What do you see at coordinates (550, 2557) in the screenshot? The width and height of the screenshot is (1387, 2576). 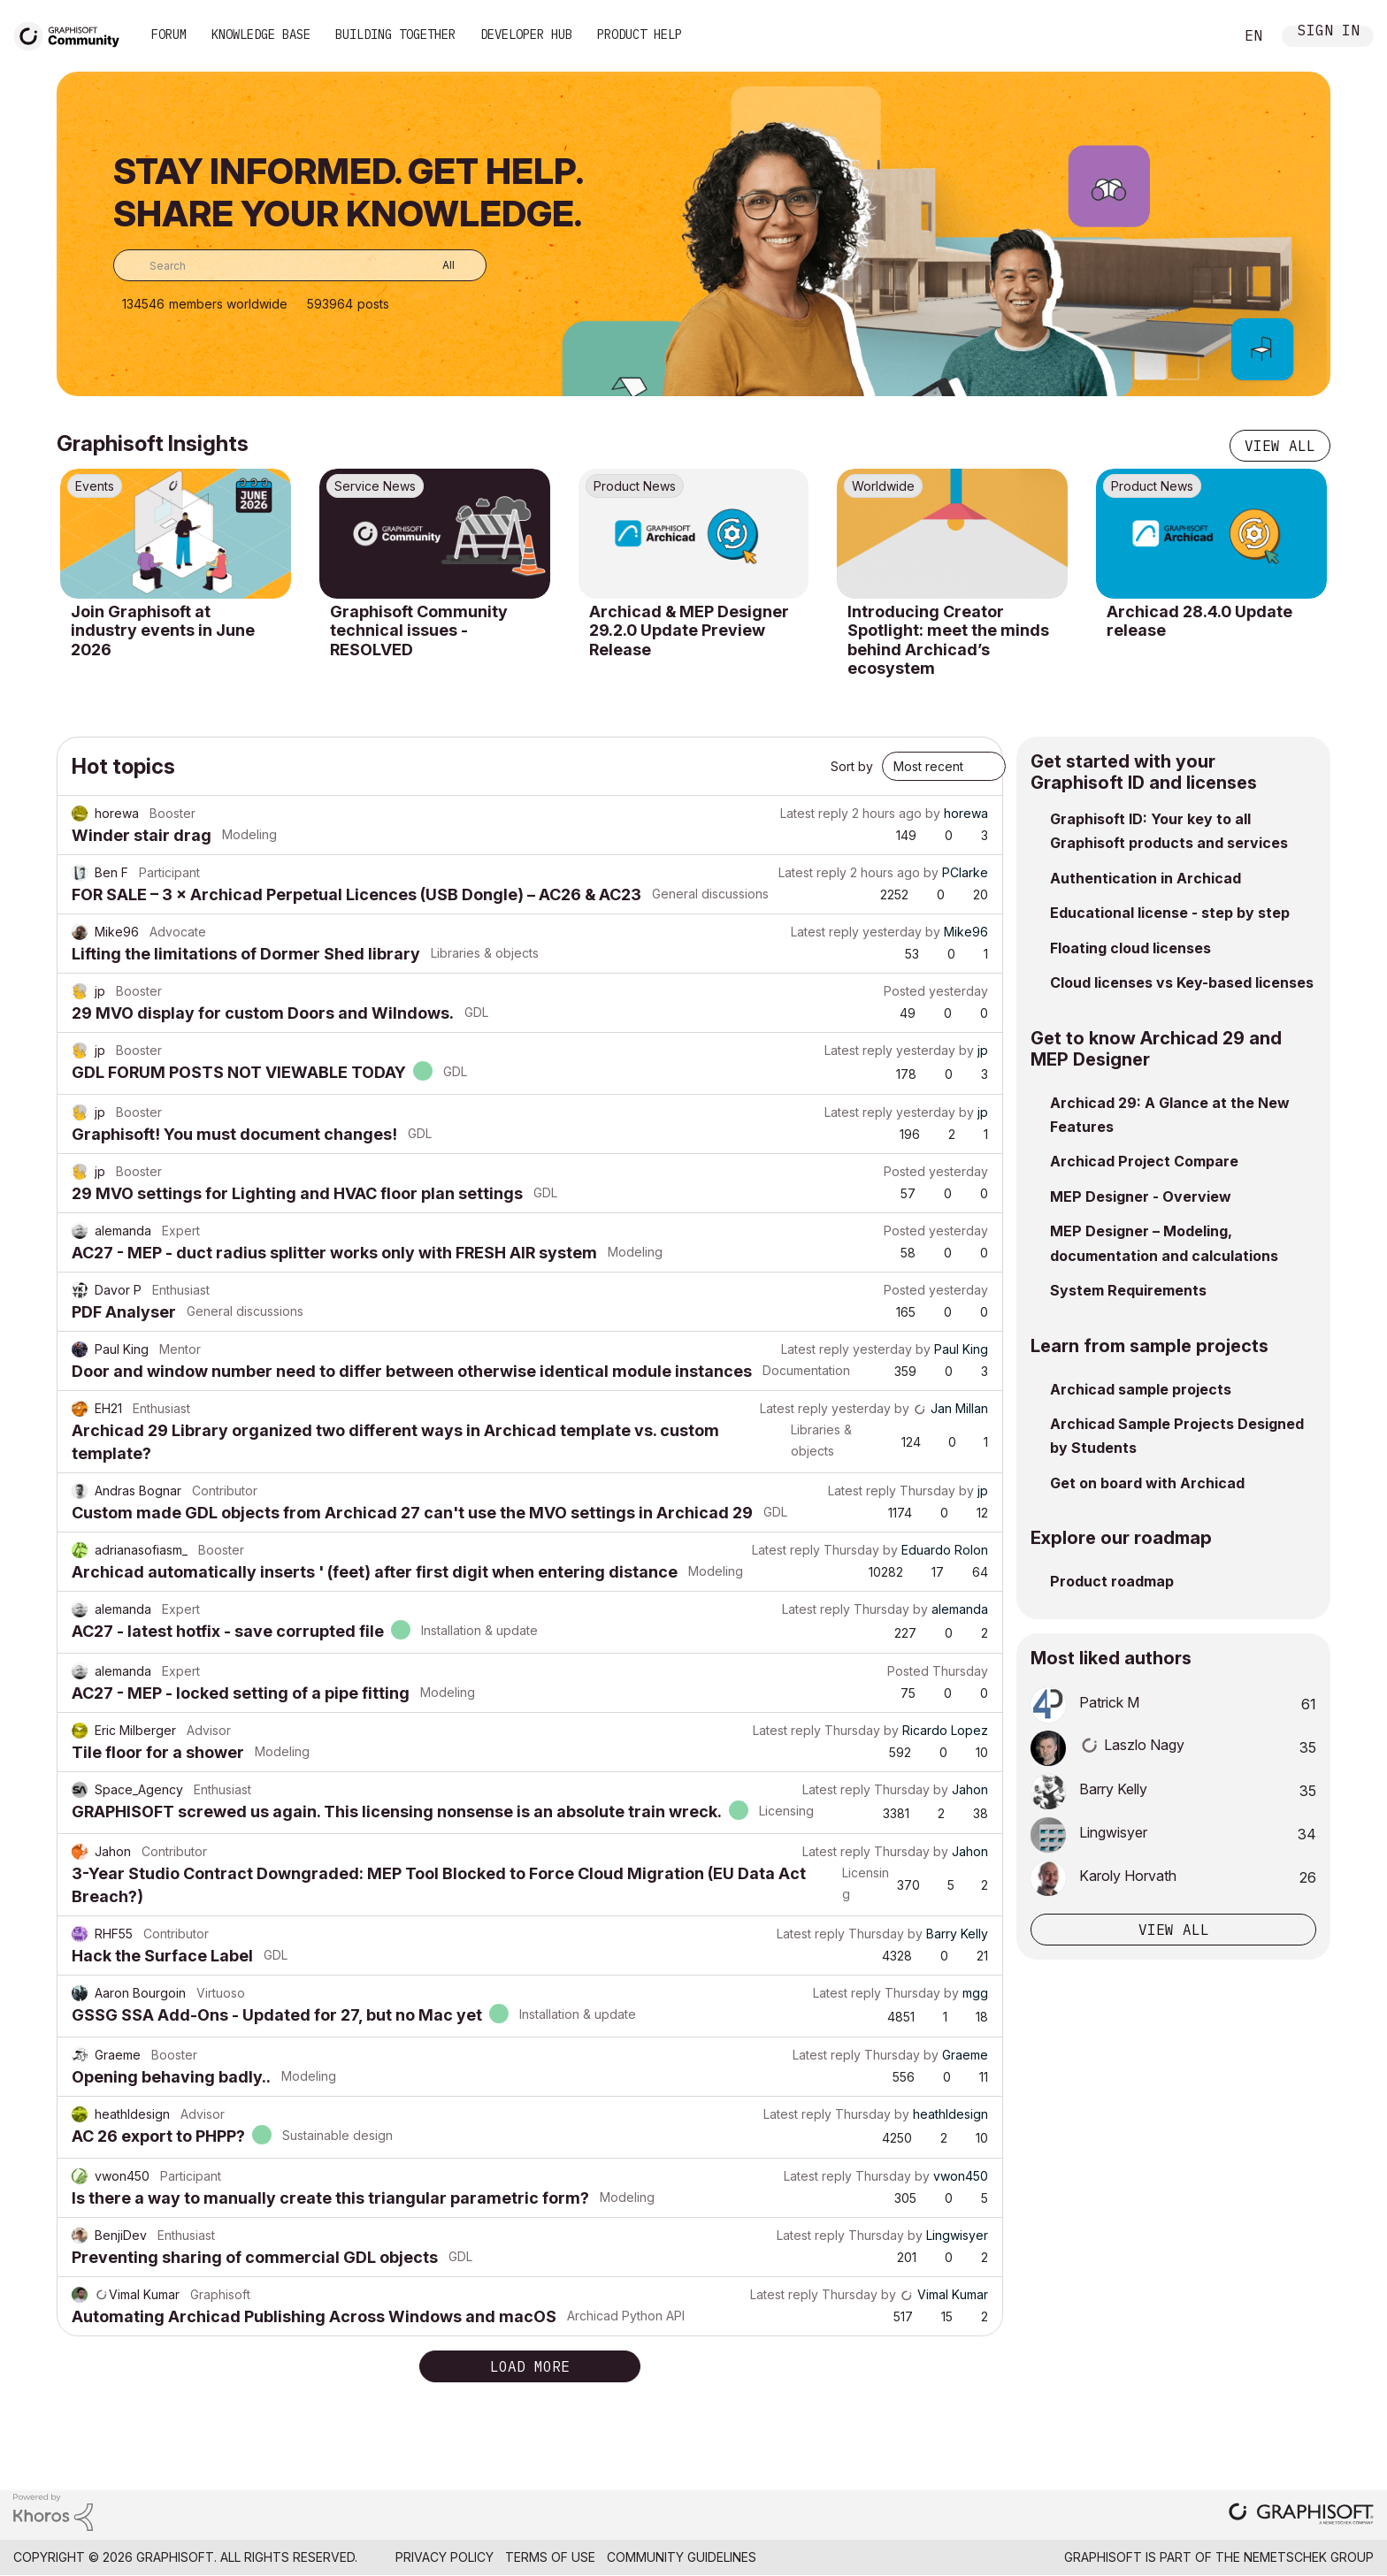 I see `Terms of Use` at bounding box center [550, 2557].